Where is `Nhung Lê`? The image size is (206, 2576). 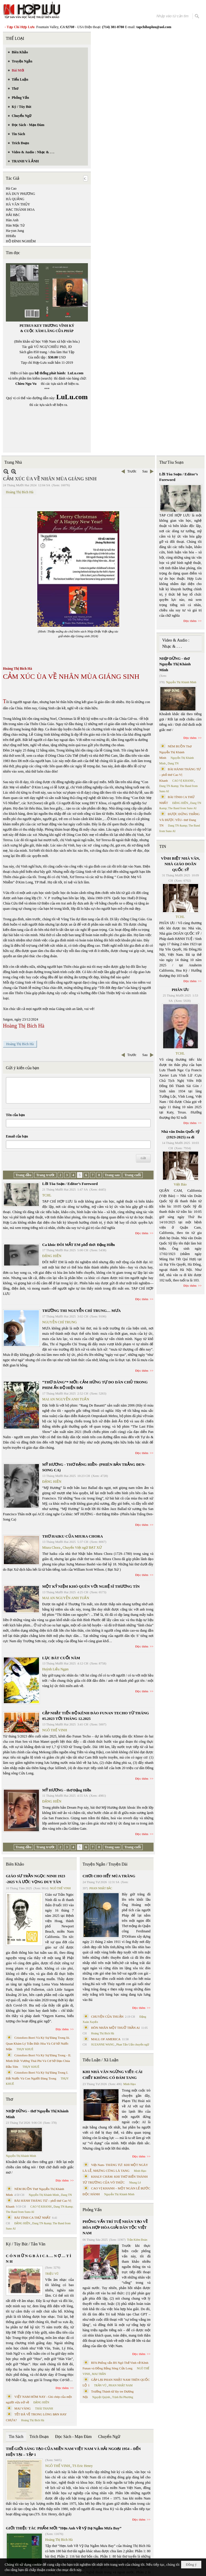
Nhung Lê is located at coordinates (135, 2182).